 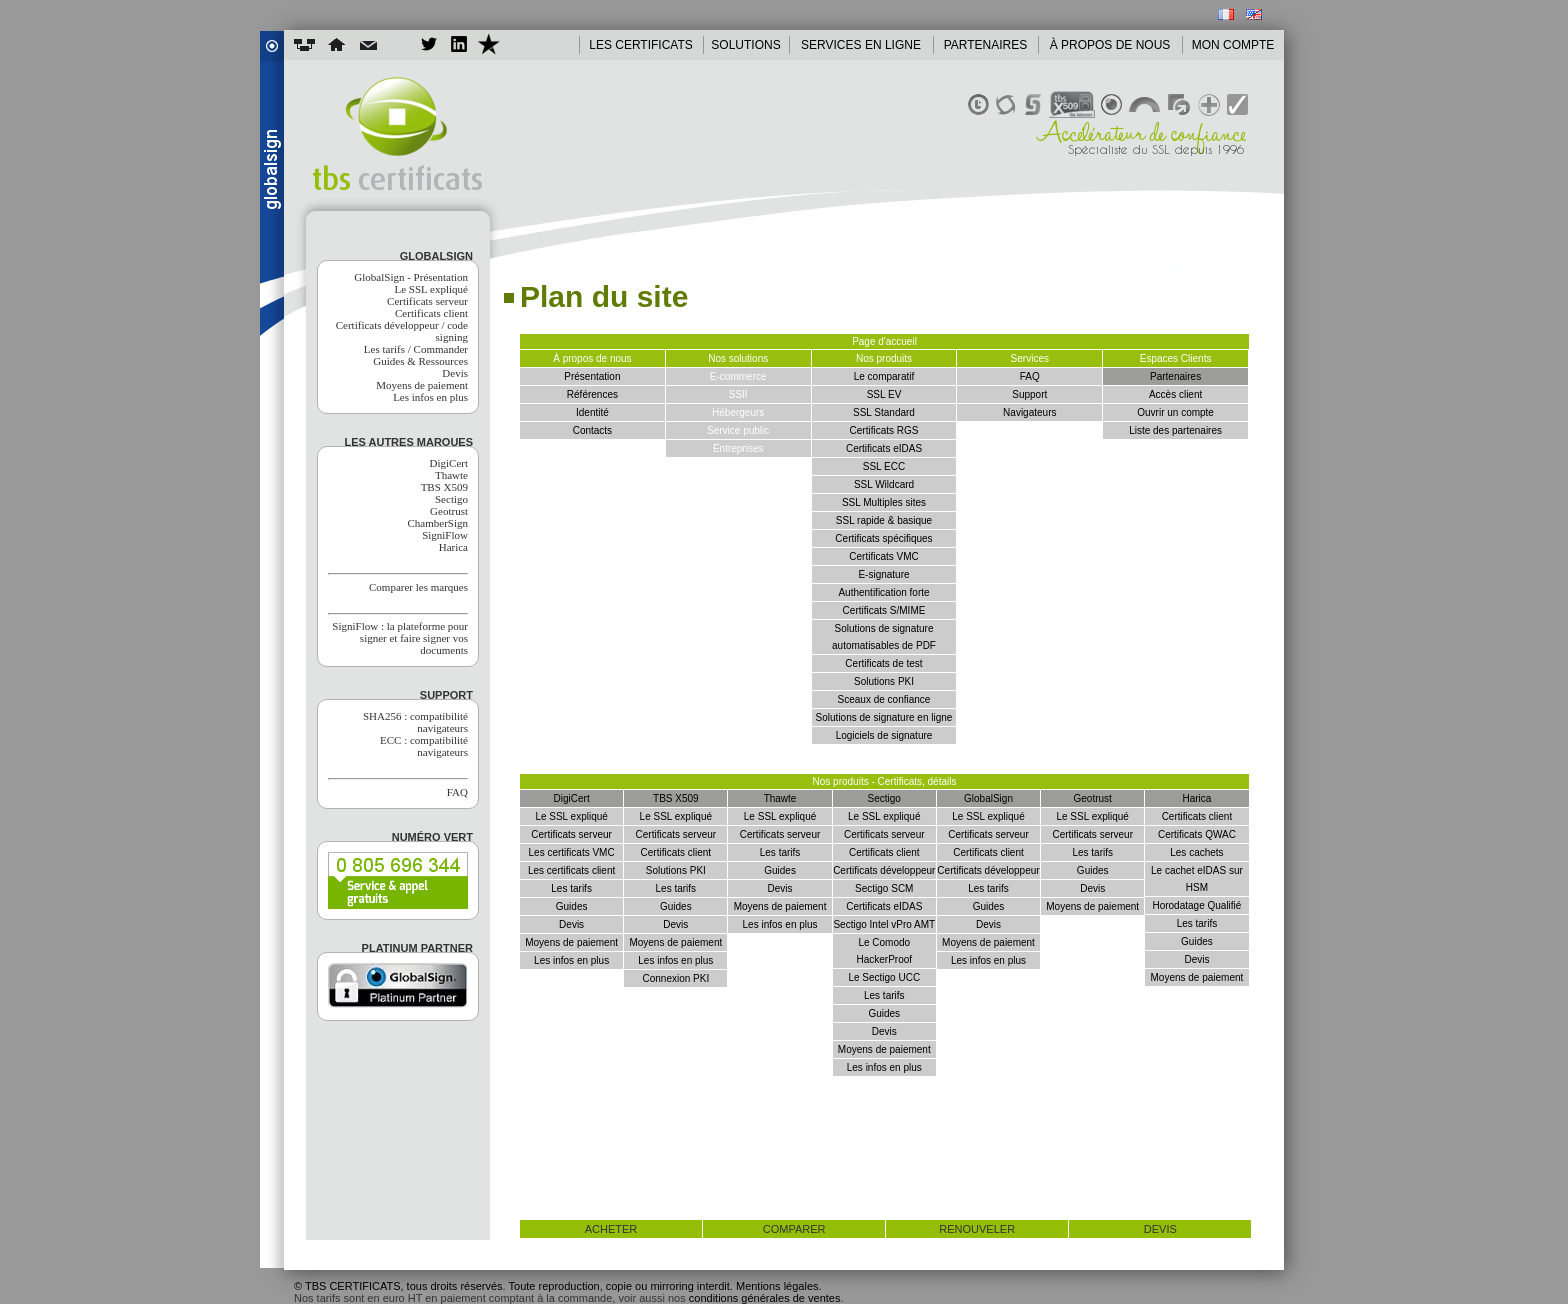 I want to click on Le Sectigo UCC, so click(x=884, y=977).